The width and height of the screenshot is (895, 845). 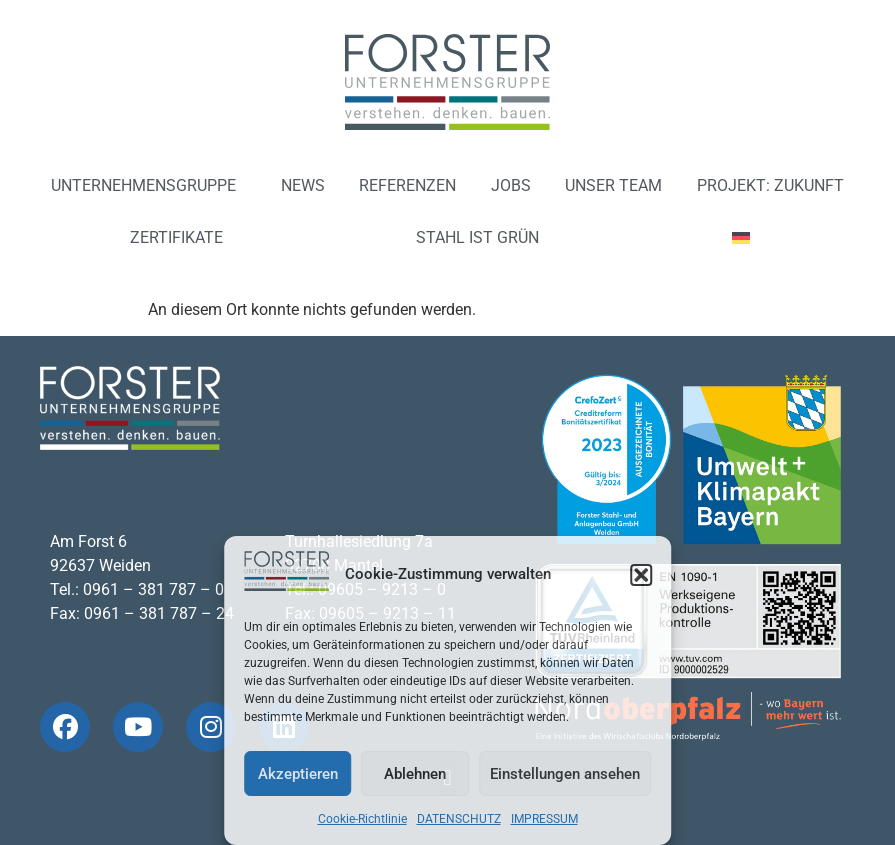 What do you see at coordinates (511, 185) in the screenshot?
I see `JOBS` at bounding box center [511, 185].